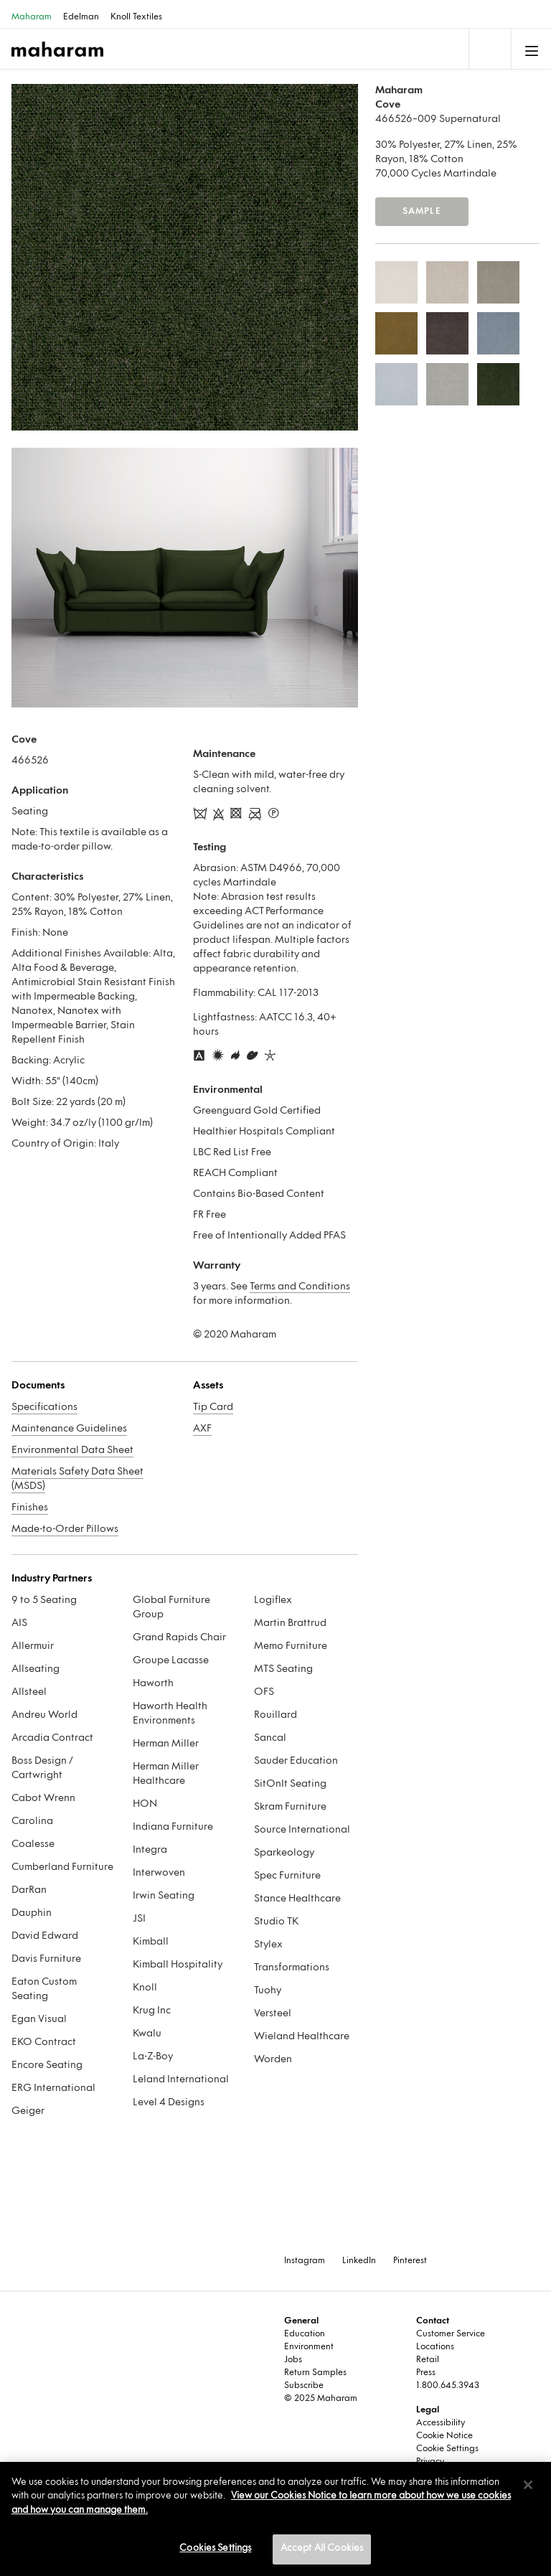 This screenshot has height=2576, width=551. What do you see at coordinates (488, 49) in the screenshot?
I see `[Toggle navigation]` at bounding box center [488, 49].